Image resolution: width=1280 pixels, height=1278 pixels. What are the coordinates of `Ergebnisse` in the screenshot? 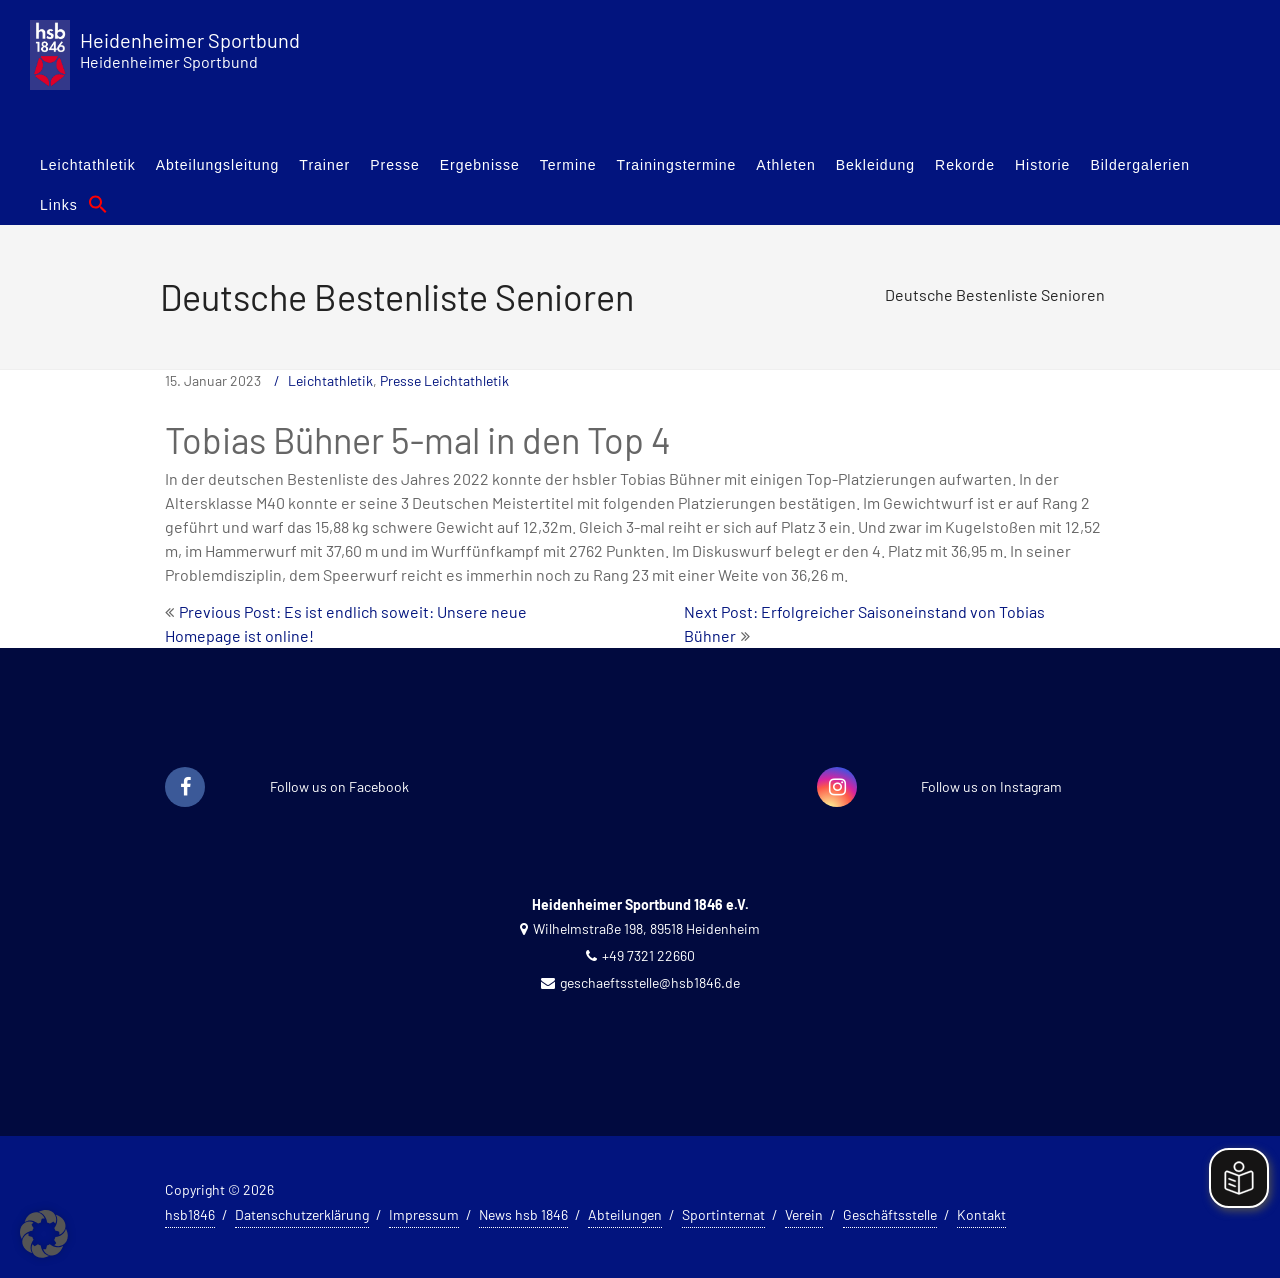 It's located at (480, 165).